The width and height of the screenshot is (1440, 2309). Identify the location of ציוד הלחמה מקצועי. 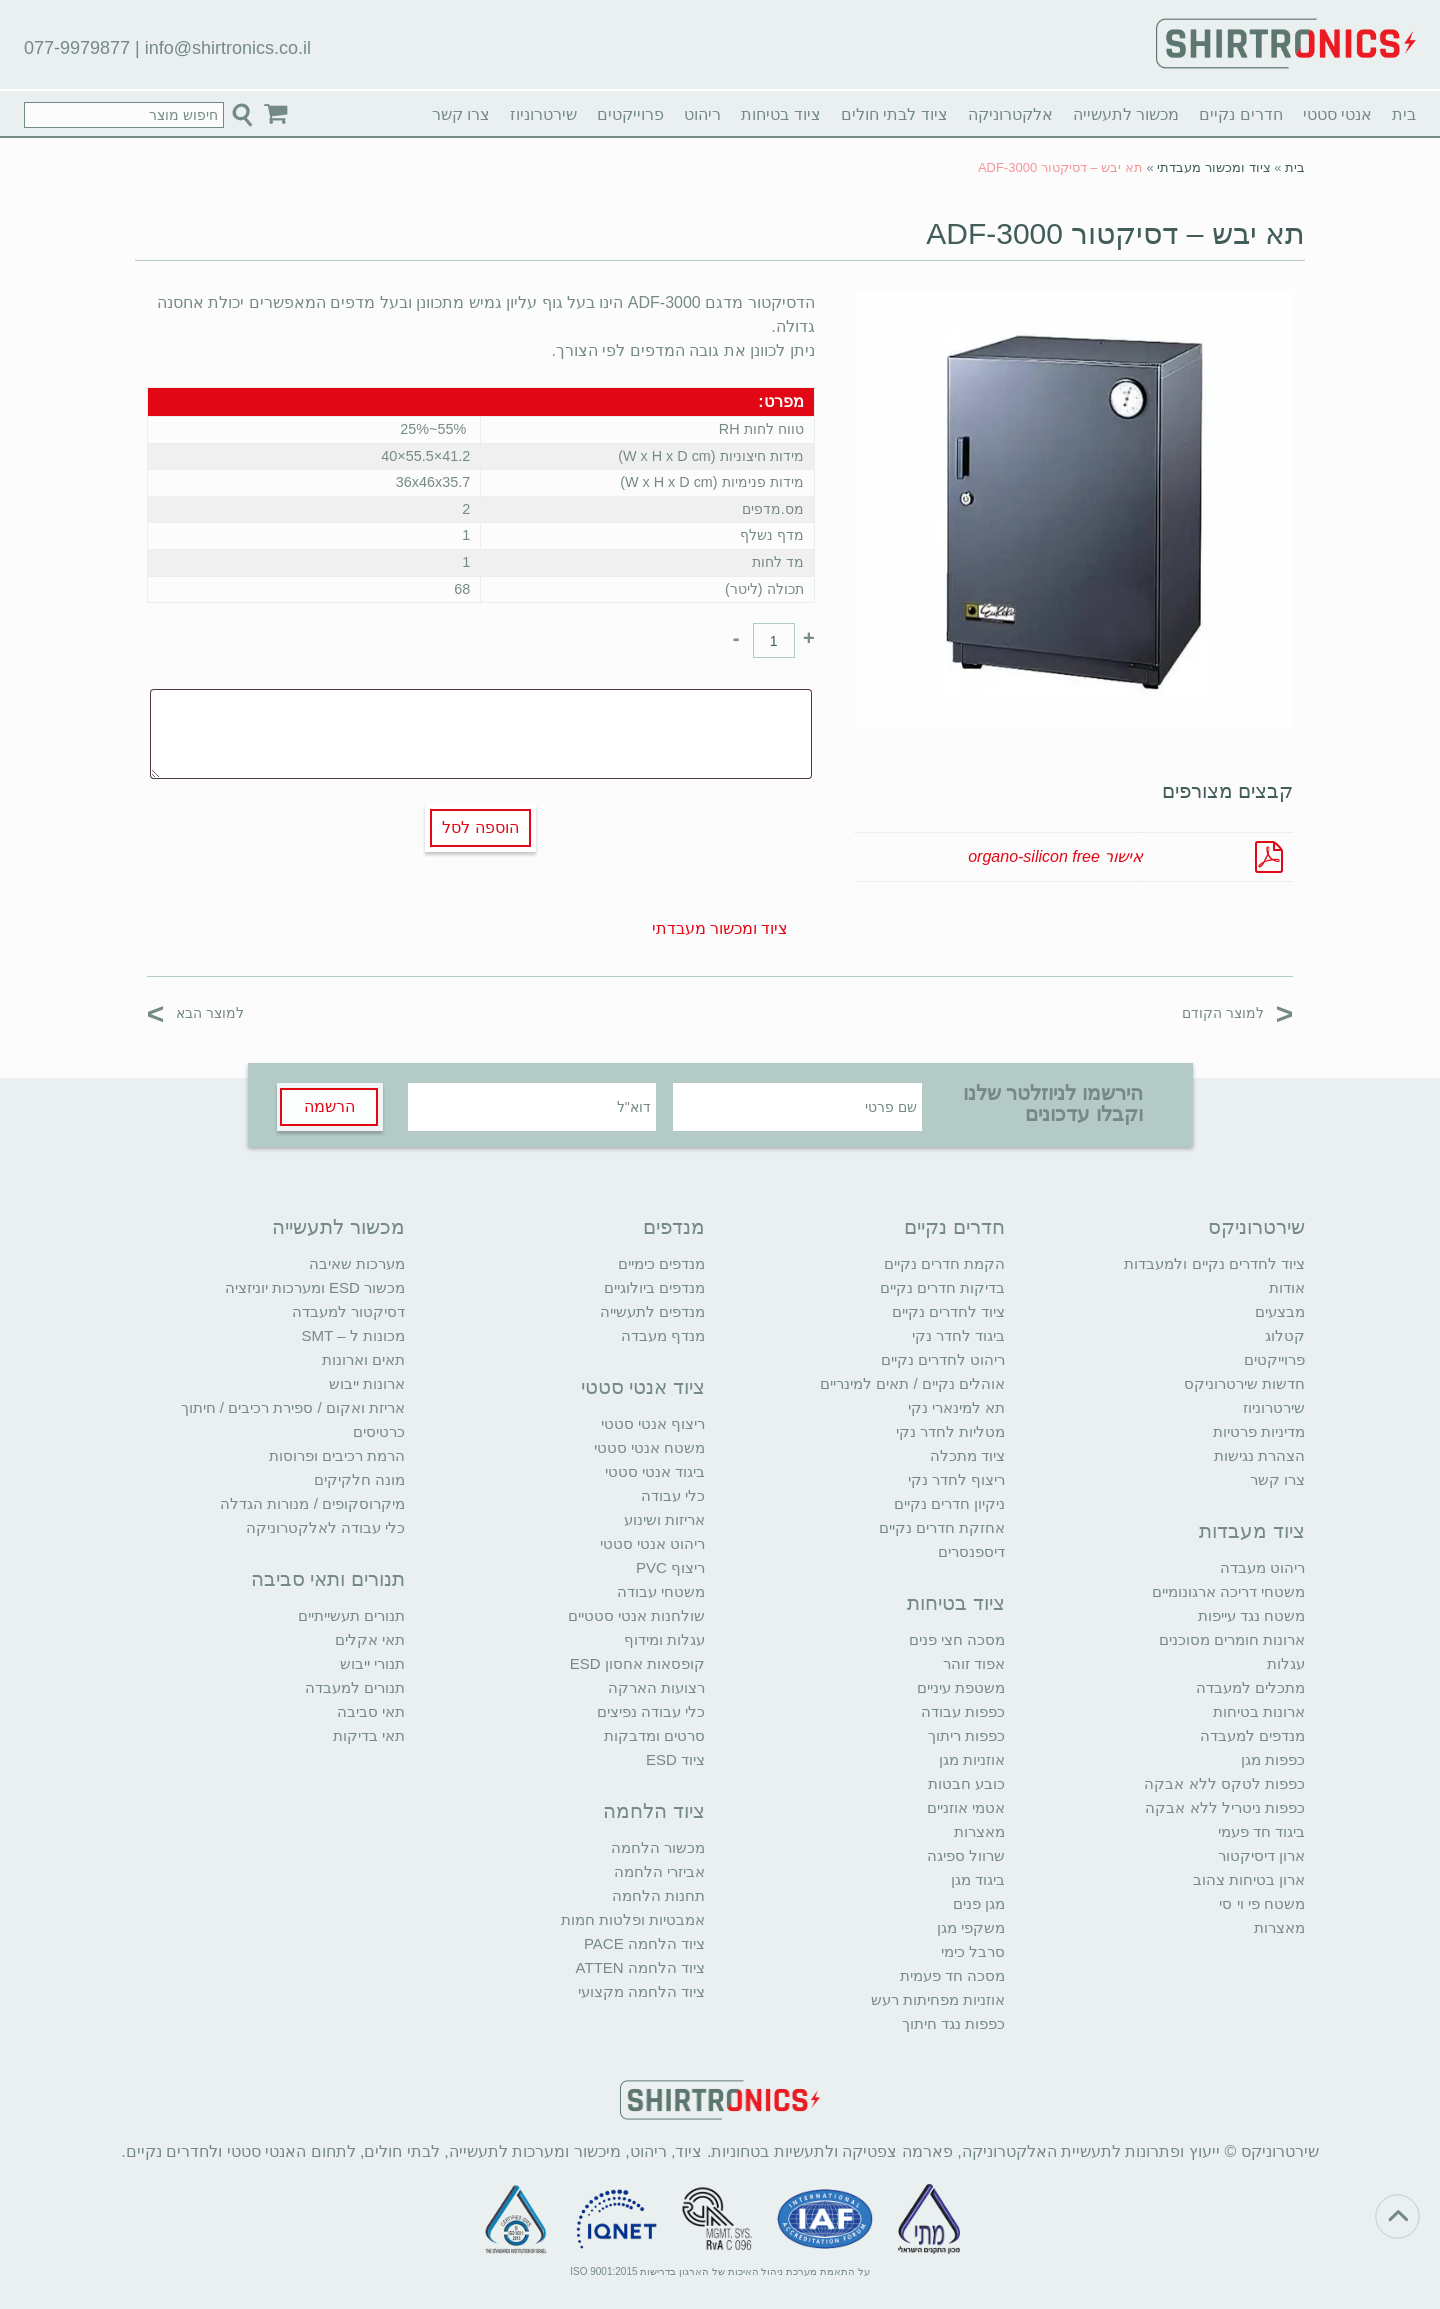
(641, 1991).